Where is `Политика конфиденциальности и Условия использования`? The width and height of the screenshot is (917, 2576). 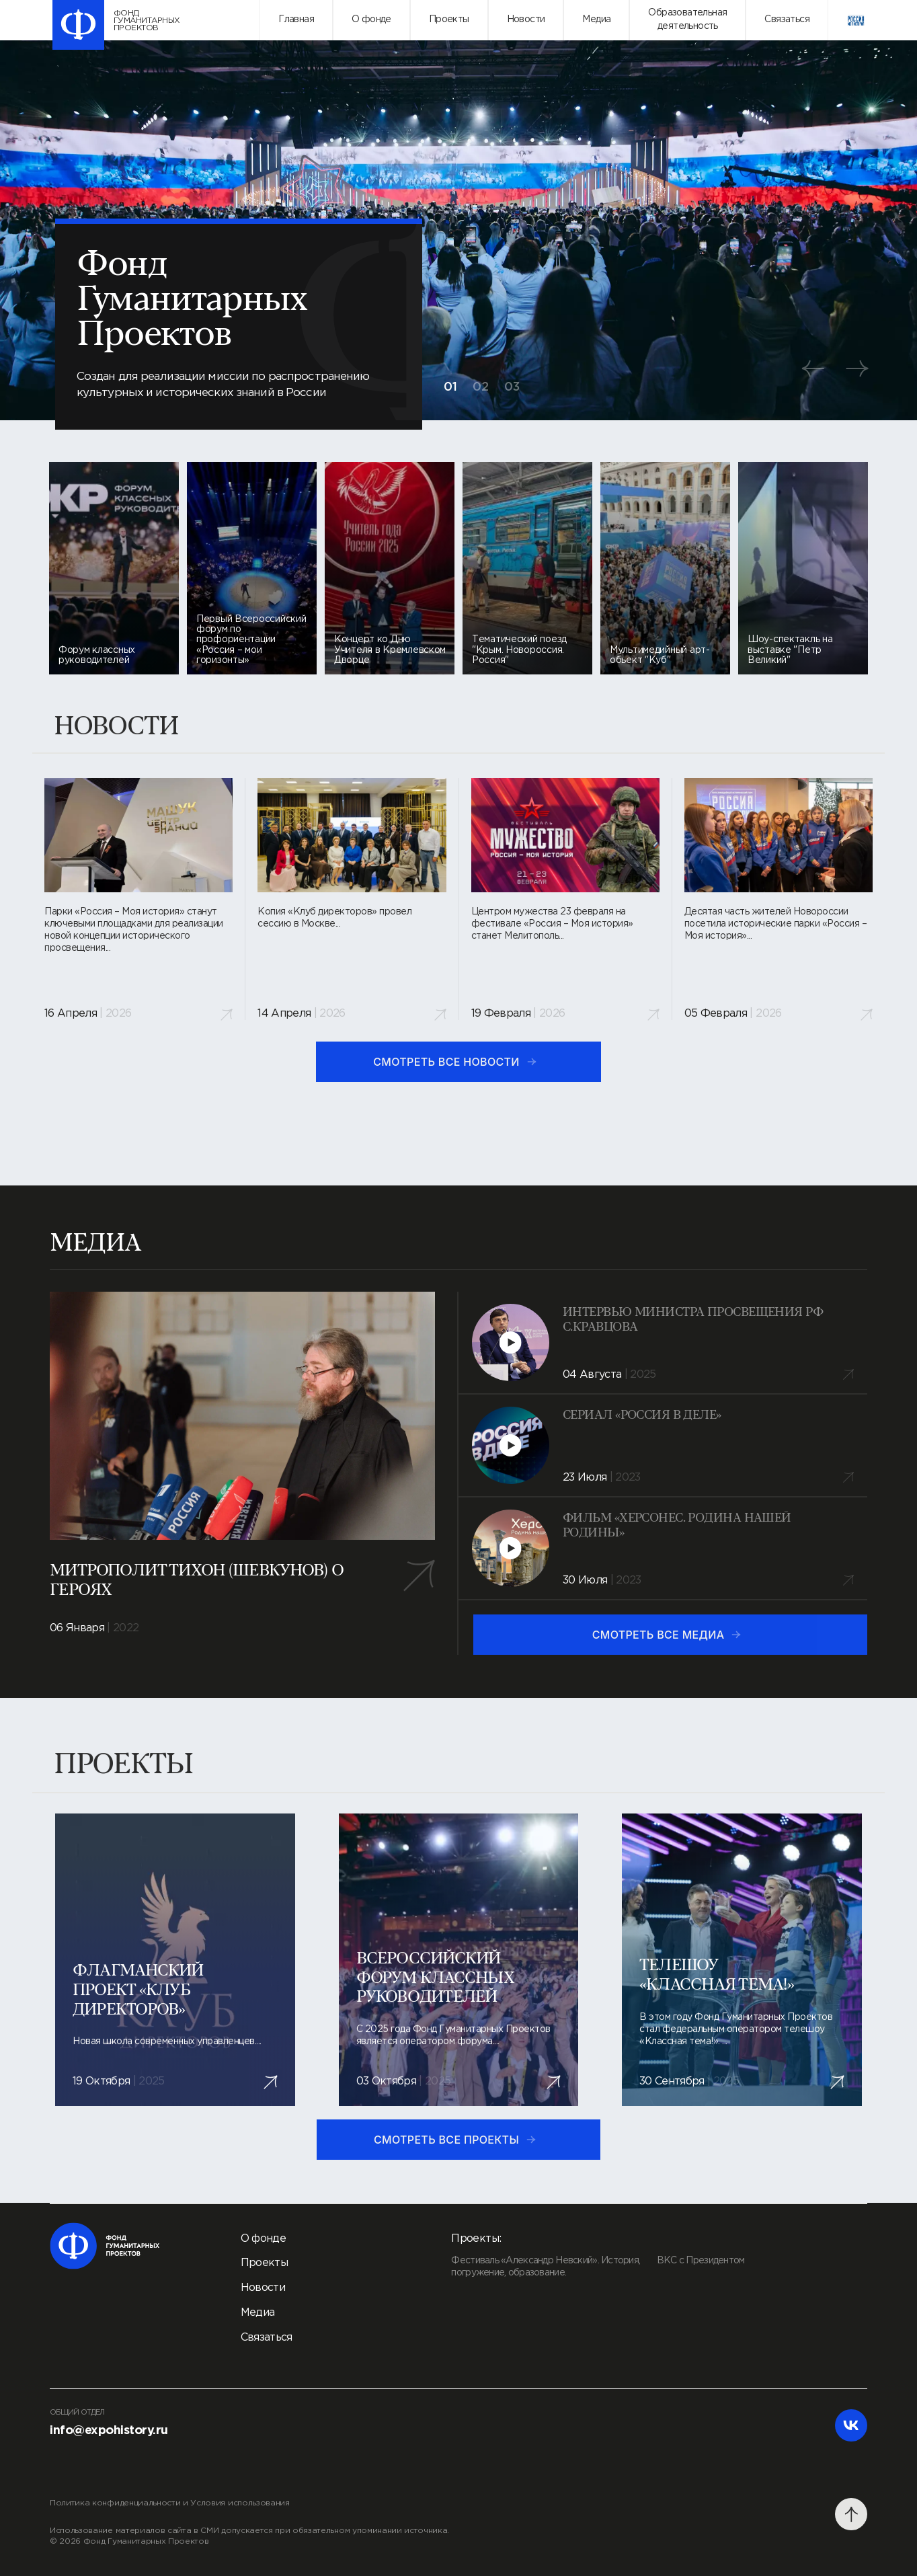 Политика конфиденциальности и Условия использования is located at coordinates (170, 2503).